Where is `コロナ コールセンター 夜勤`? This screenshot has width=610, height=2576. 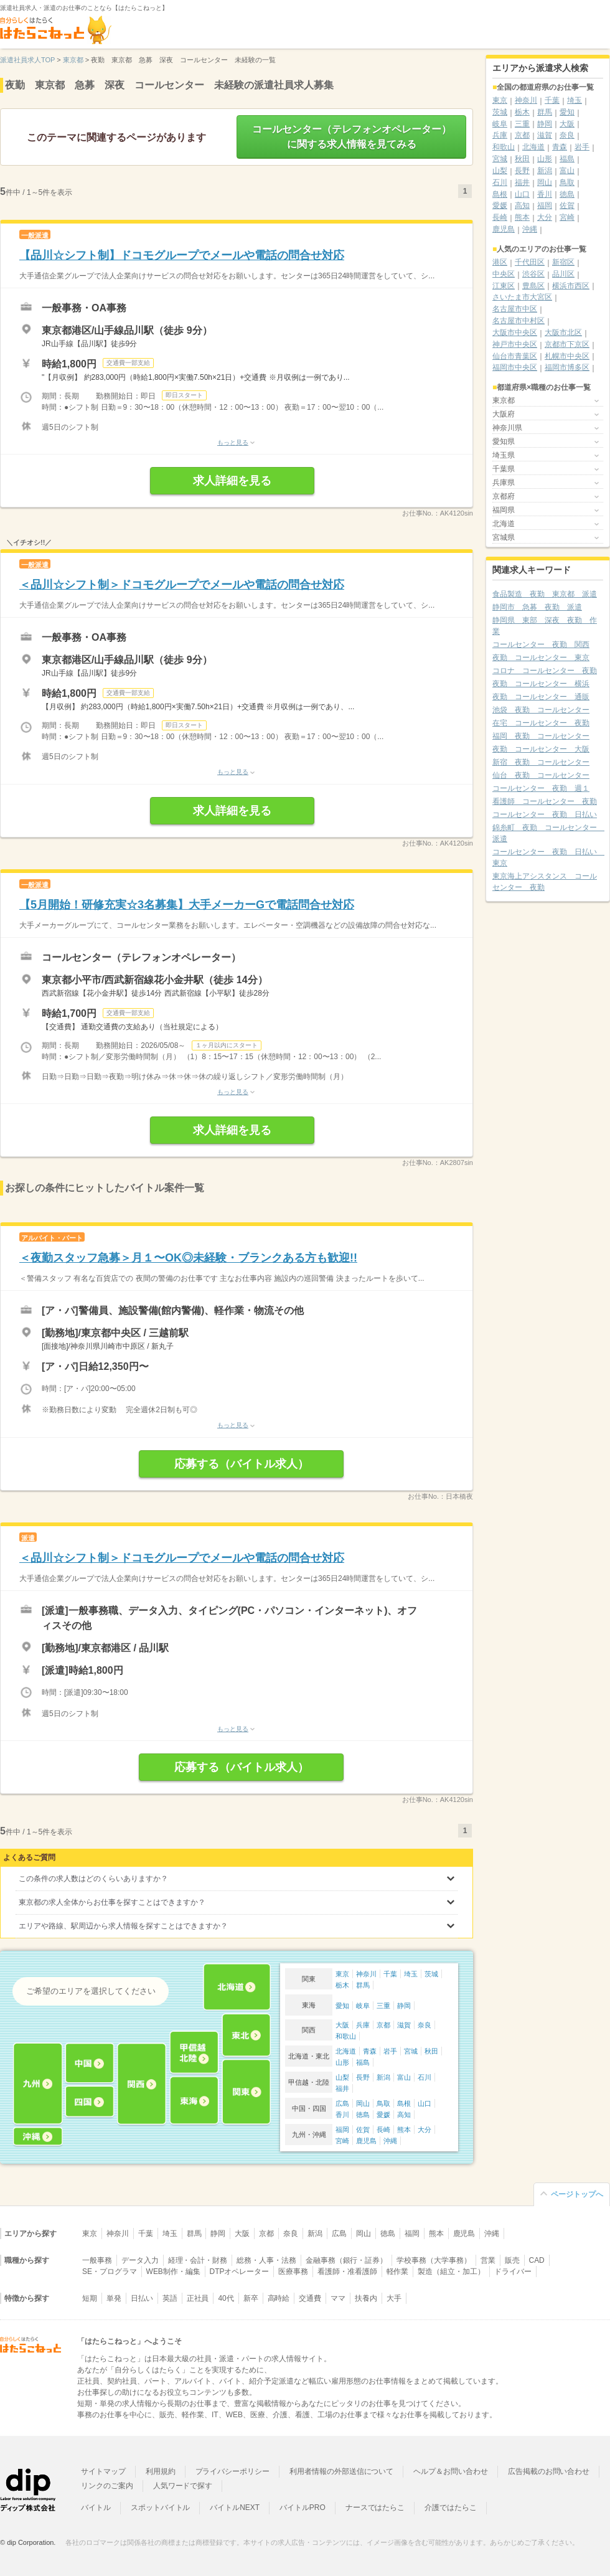
コロナ コールセンター 夜勤 is located at coordinates (544, 670).